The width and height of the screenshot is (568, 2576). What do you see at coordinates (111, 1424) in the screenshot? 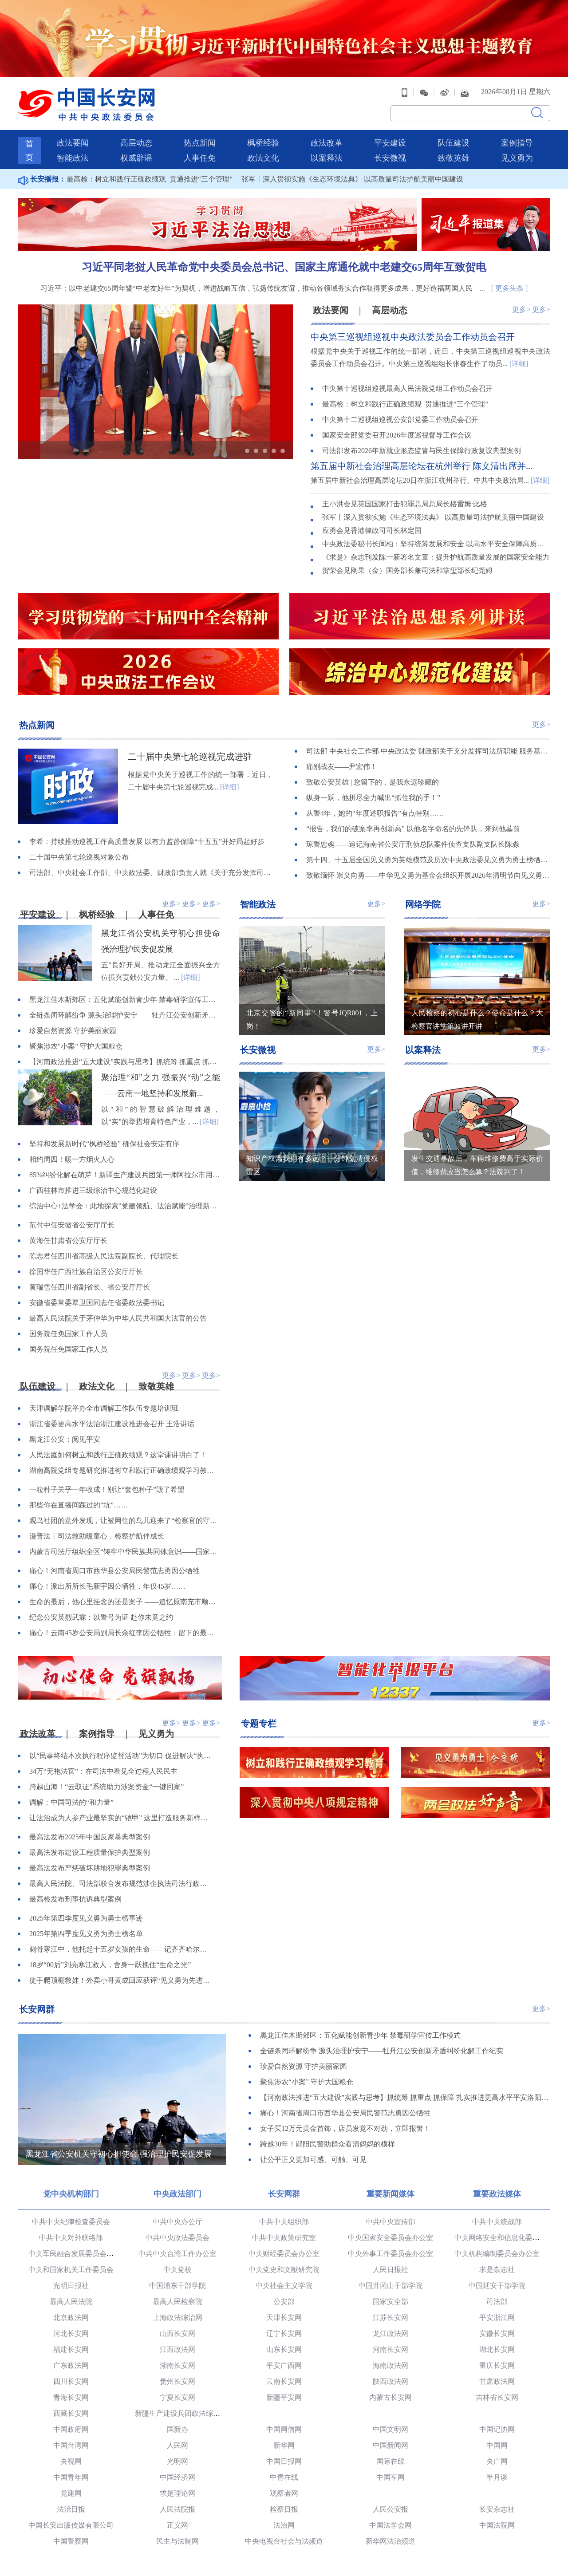
I see `浙江省委更高水平法治浙江建设推进会召开 王浩讲话` at bounding box center [111, 1424].